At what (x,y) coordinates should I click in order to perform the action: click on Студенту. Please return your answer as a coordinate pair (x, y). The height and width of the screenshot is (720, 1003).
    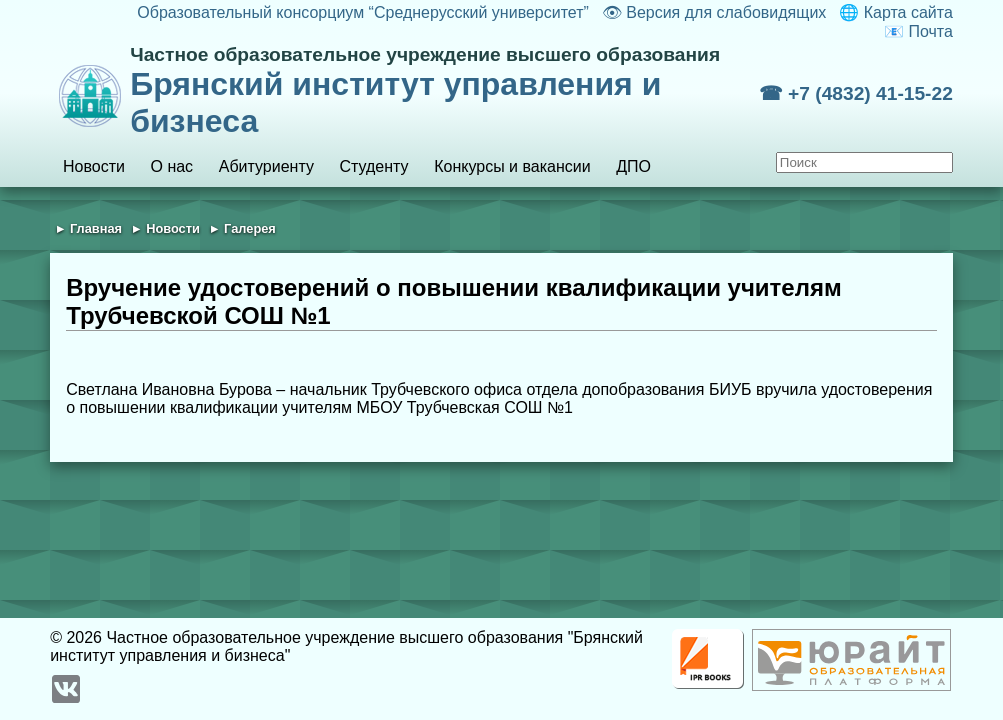
    Looking at the image, I should click on (373, 166).